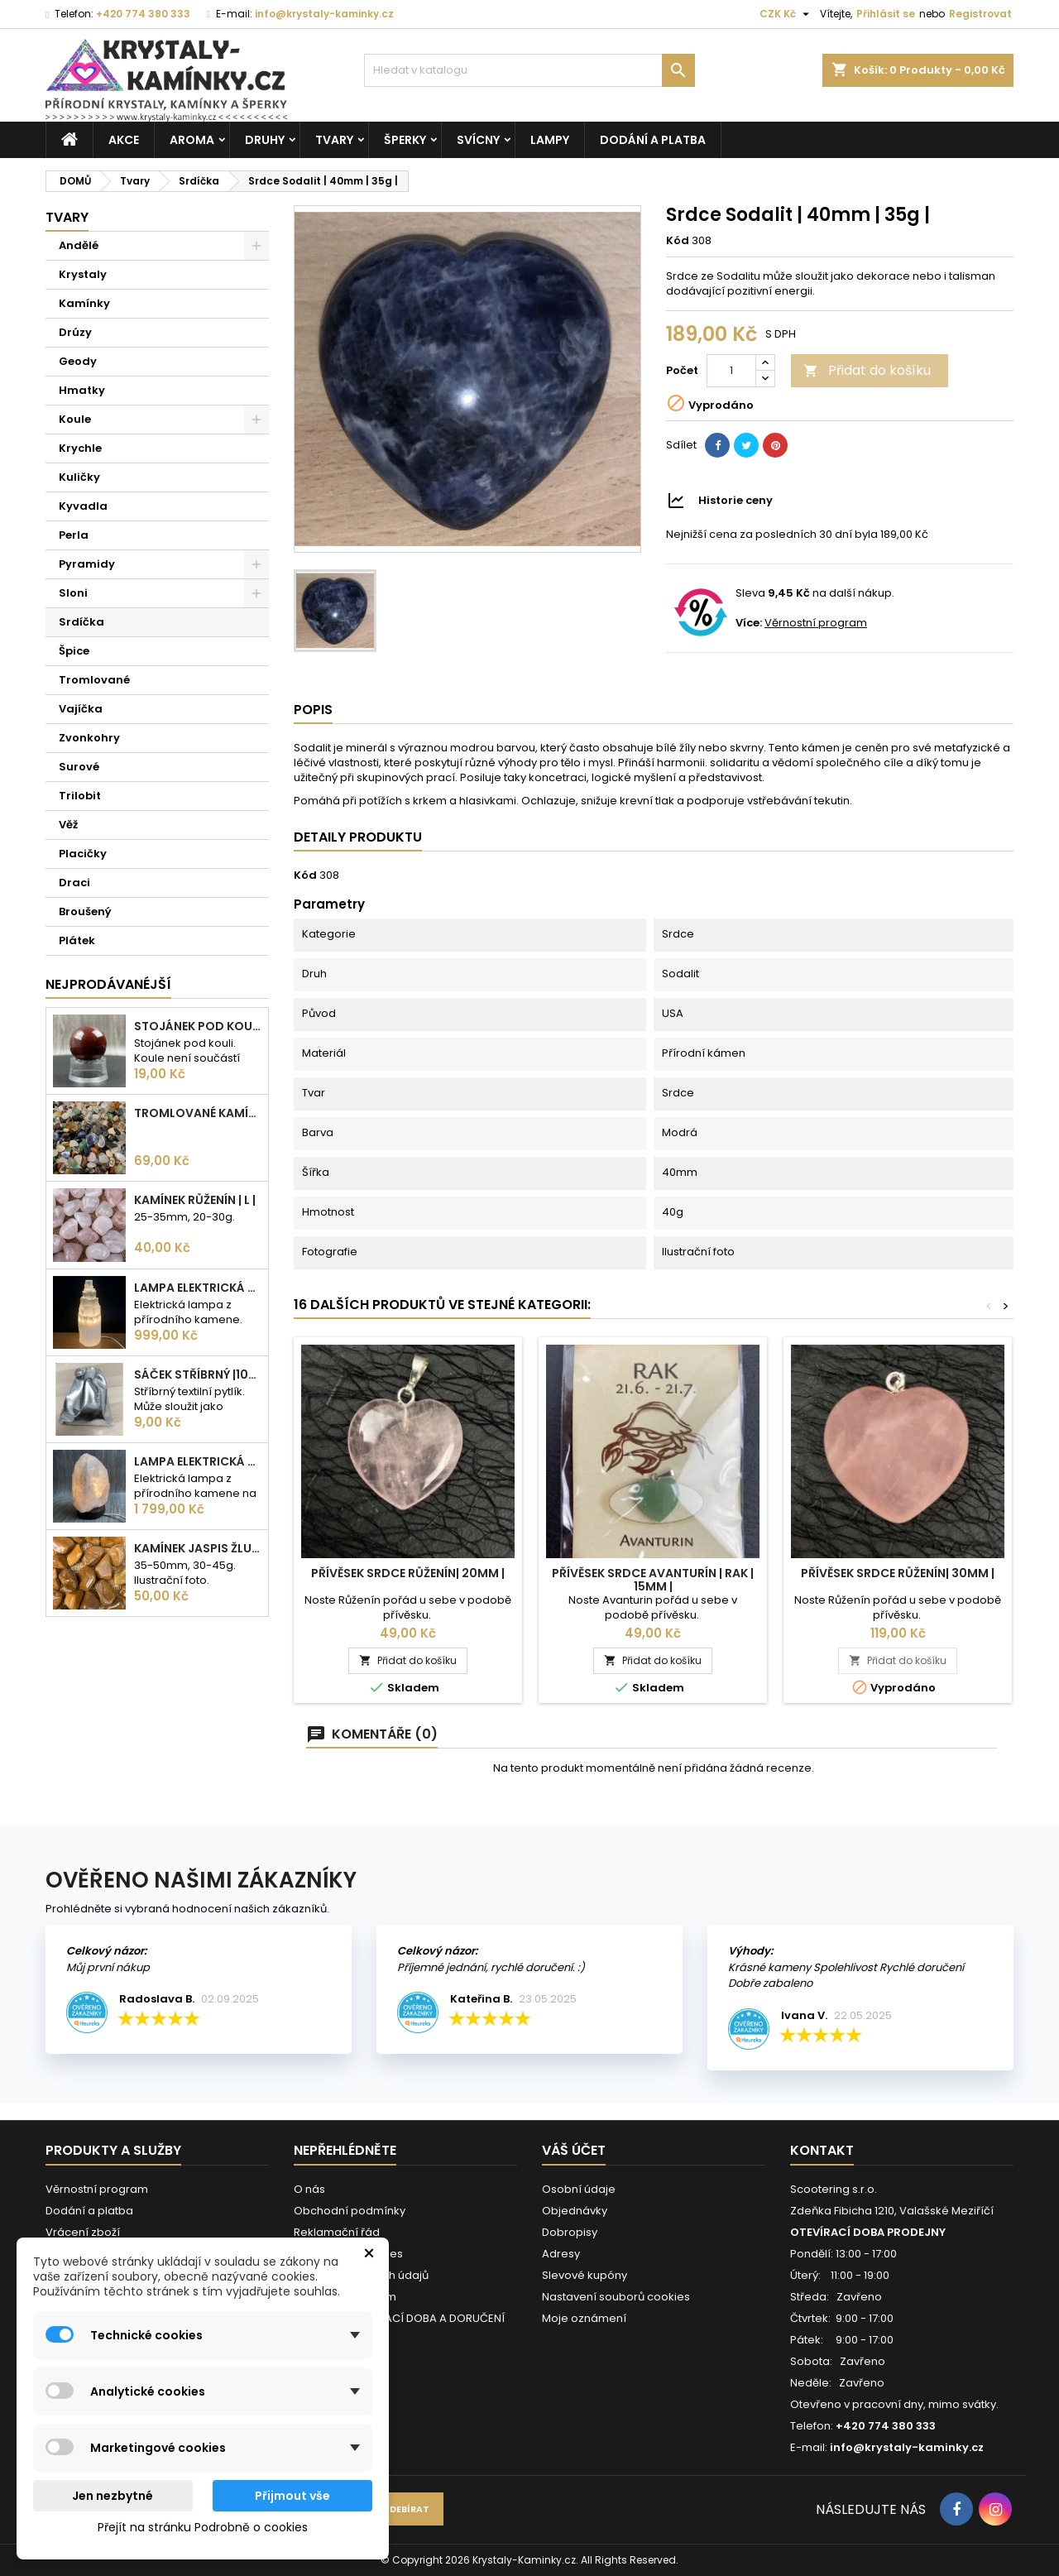 The width and height of the screenshot is (1059, 2576). Describe the element at coordinates (75, 332) in the screenshot. I see `Drúzy` at that location.